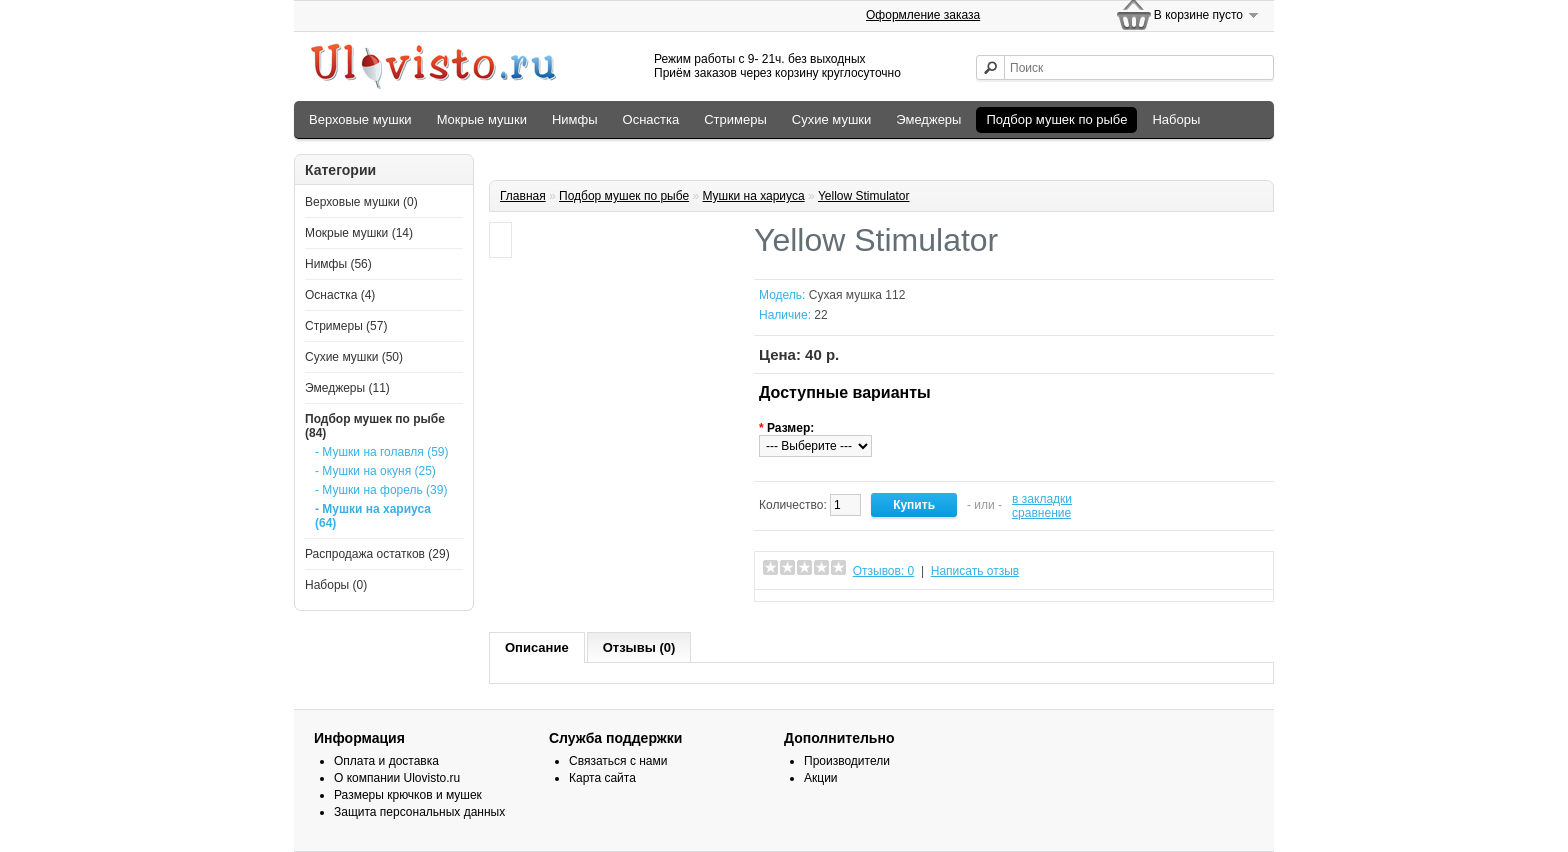 Image resolution: width=1568 pixels, height=852 pixels. Describe the element at coordinates (336, 585) in the screenshot. I see `Наборы (0)` at that location.